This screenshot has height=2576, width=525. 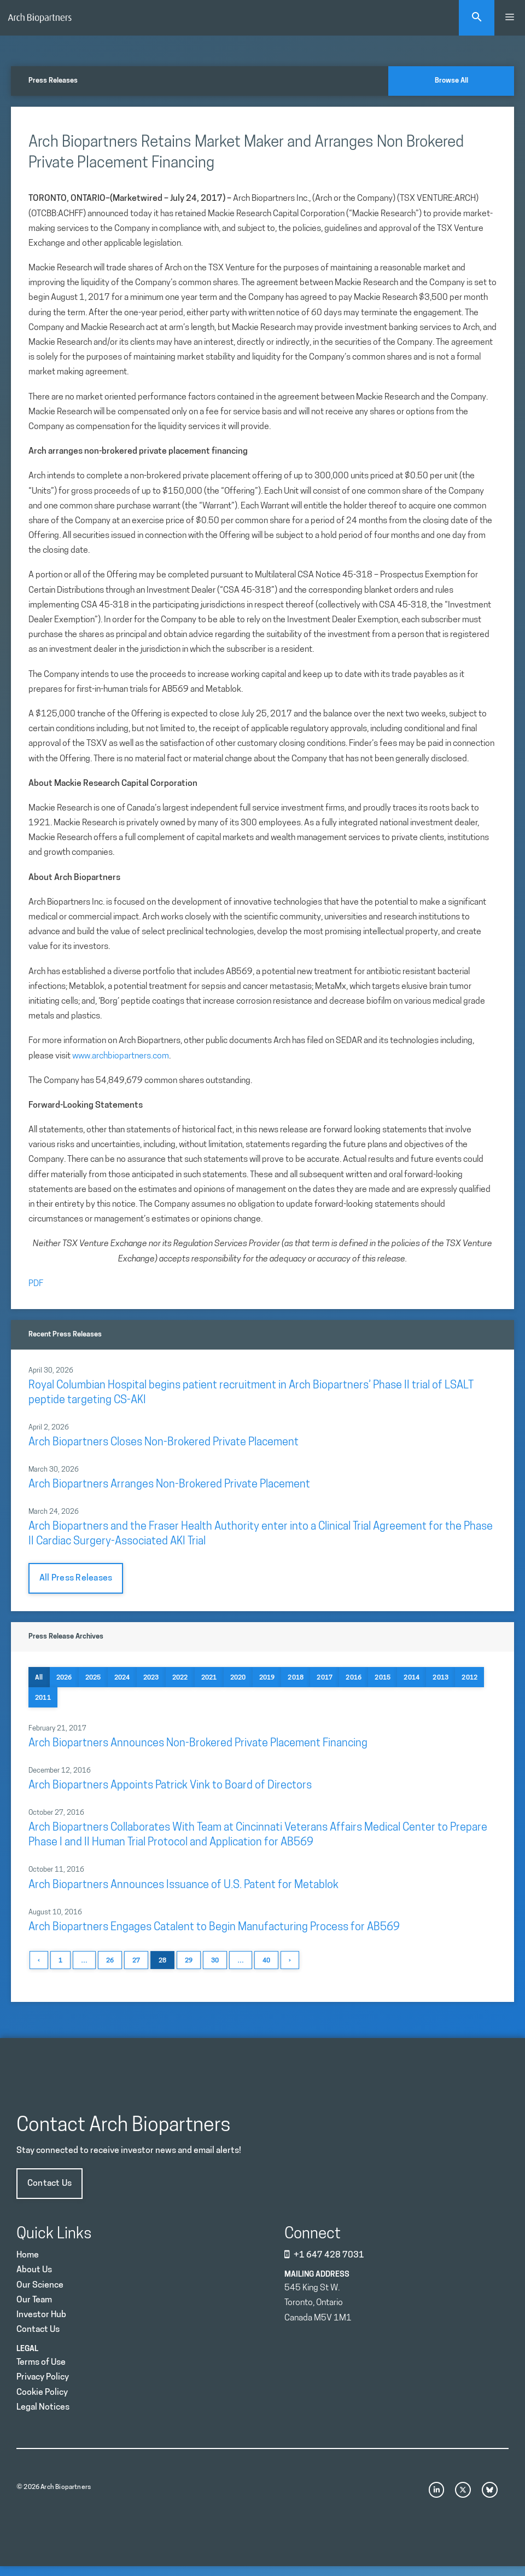 I want to click on Home, so click(x=27, y=2255).